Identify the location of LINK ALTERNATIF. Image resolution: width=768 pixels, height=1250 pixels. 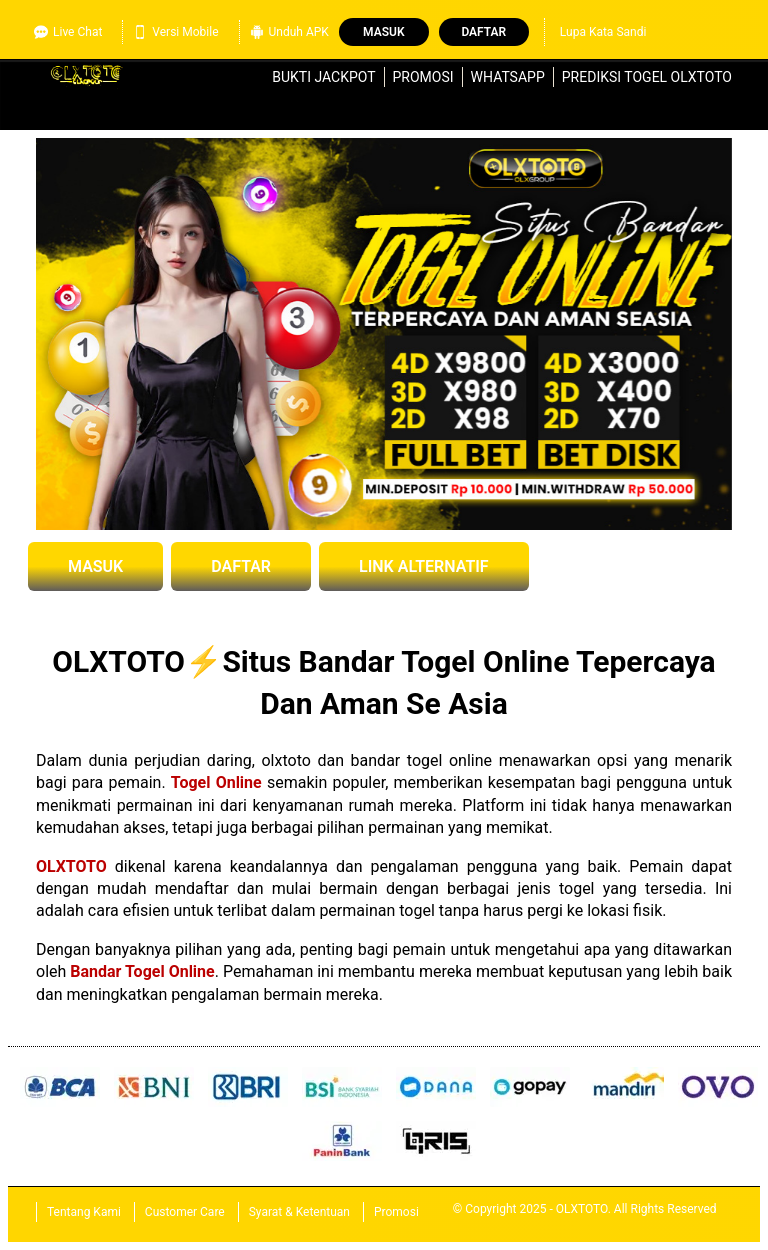
(424, 566).